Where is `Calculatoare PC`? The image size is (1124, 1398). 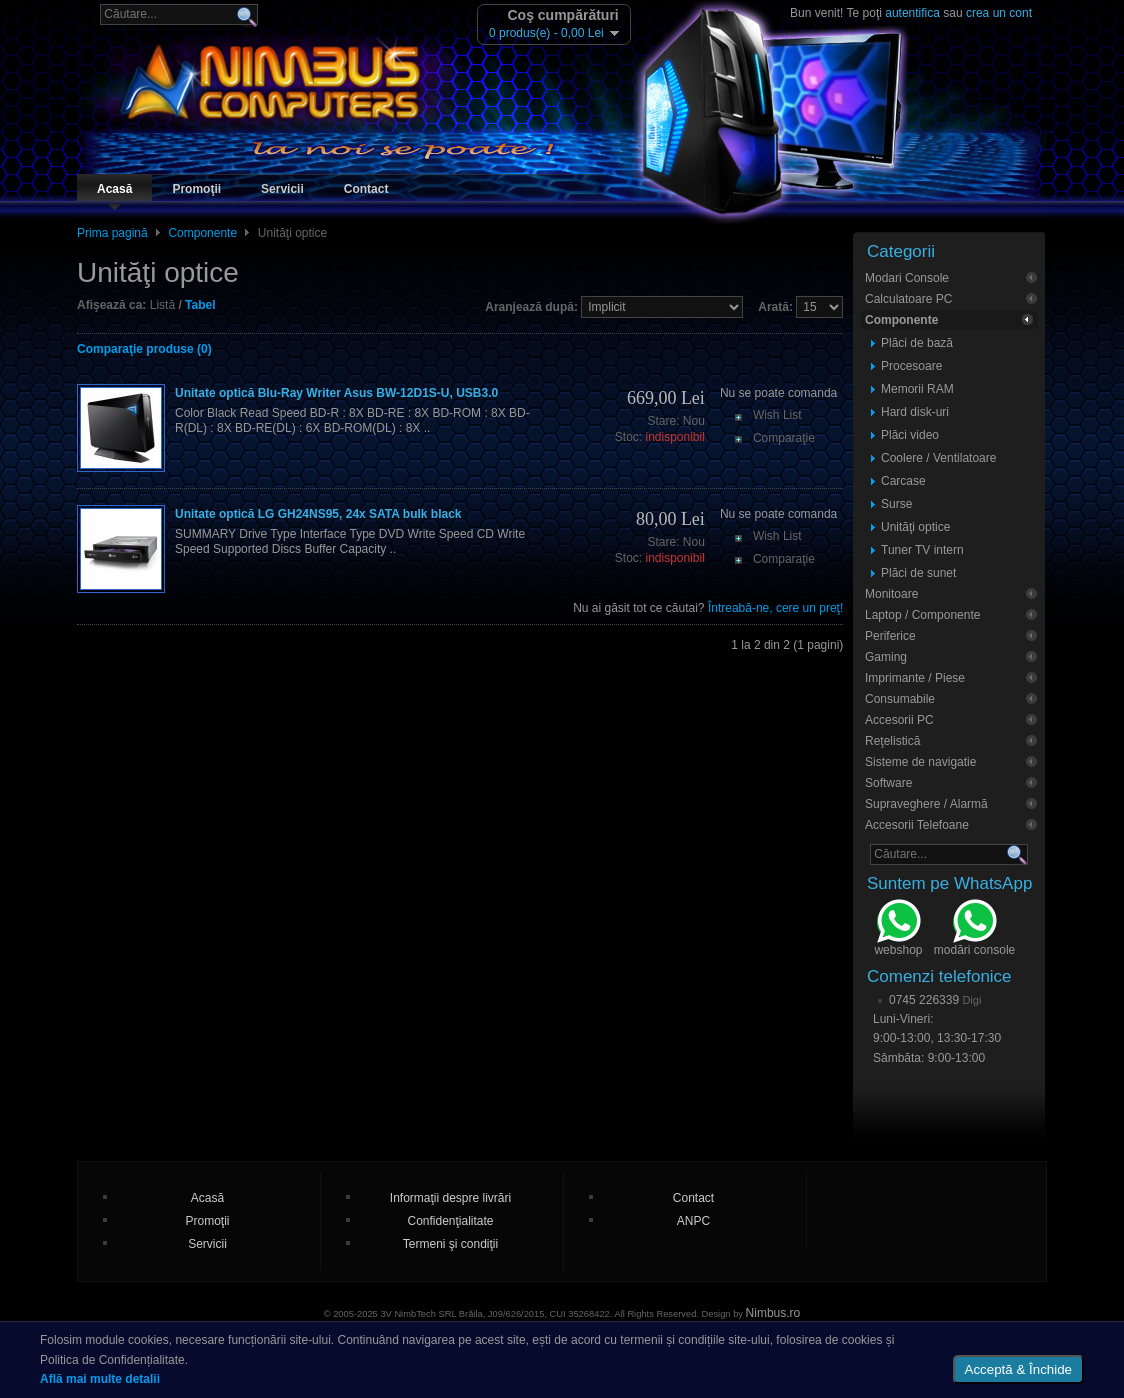
Calculatoare PC is located at coordinates (908, 299).